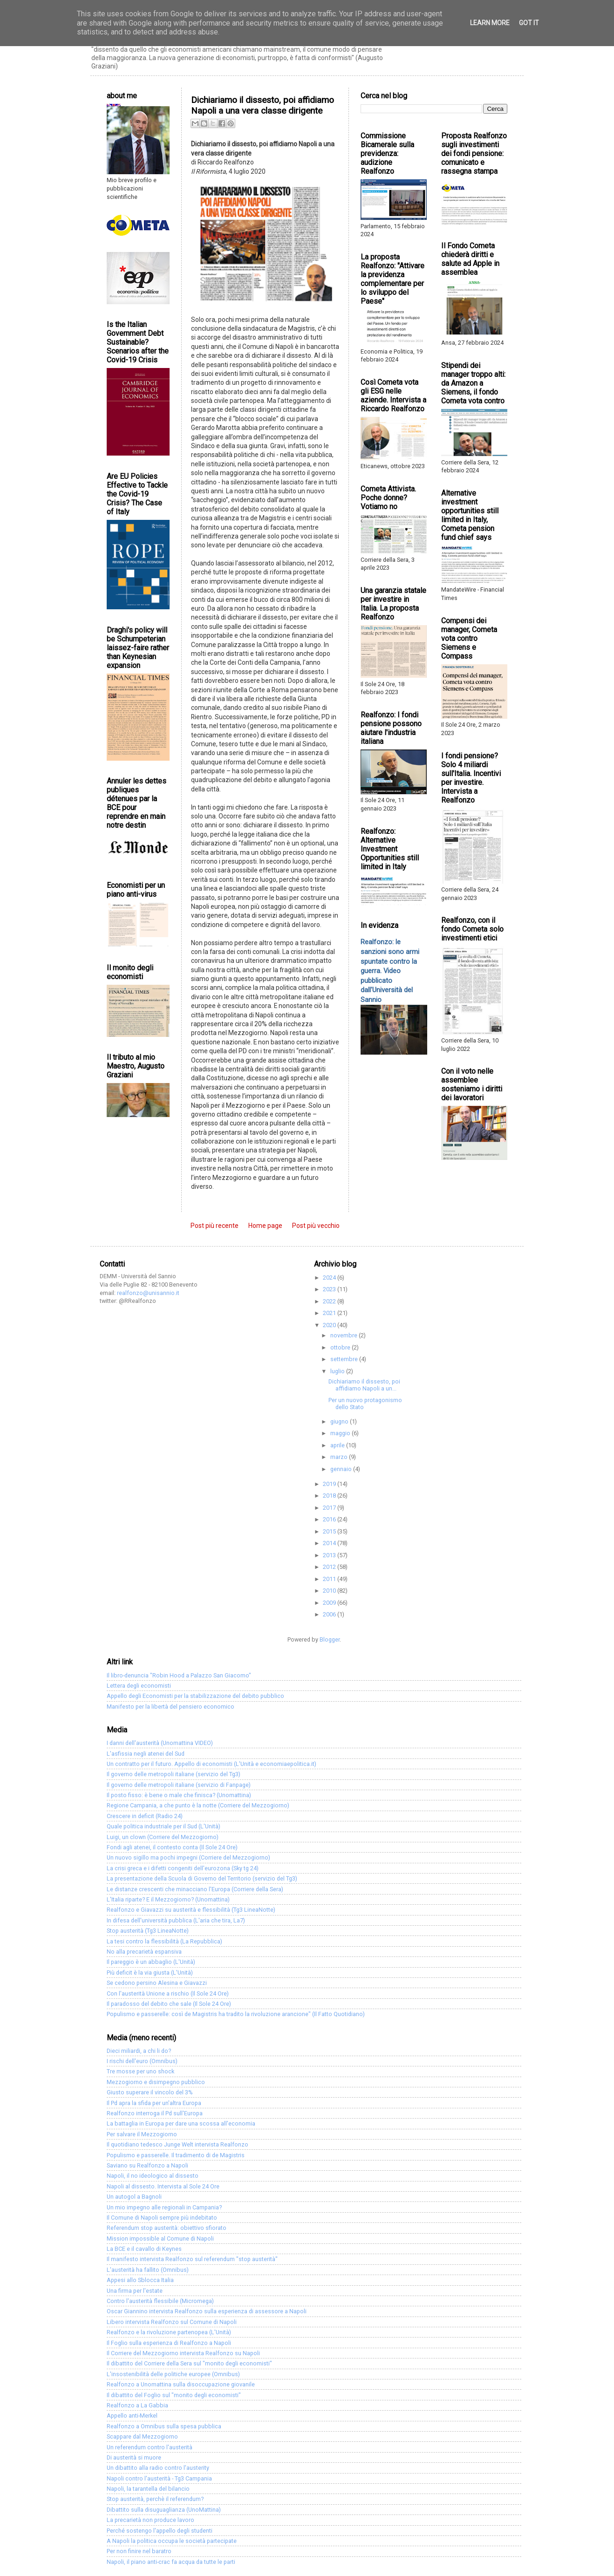  What do you see at coordinates (179, 1675) in the screenshot?
I see `Il libro-denuncia "Robin Hood a Palazzo San Giacomo"` at bounding box center [179, 1675].